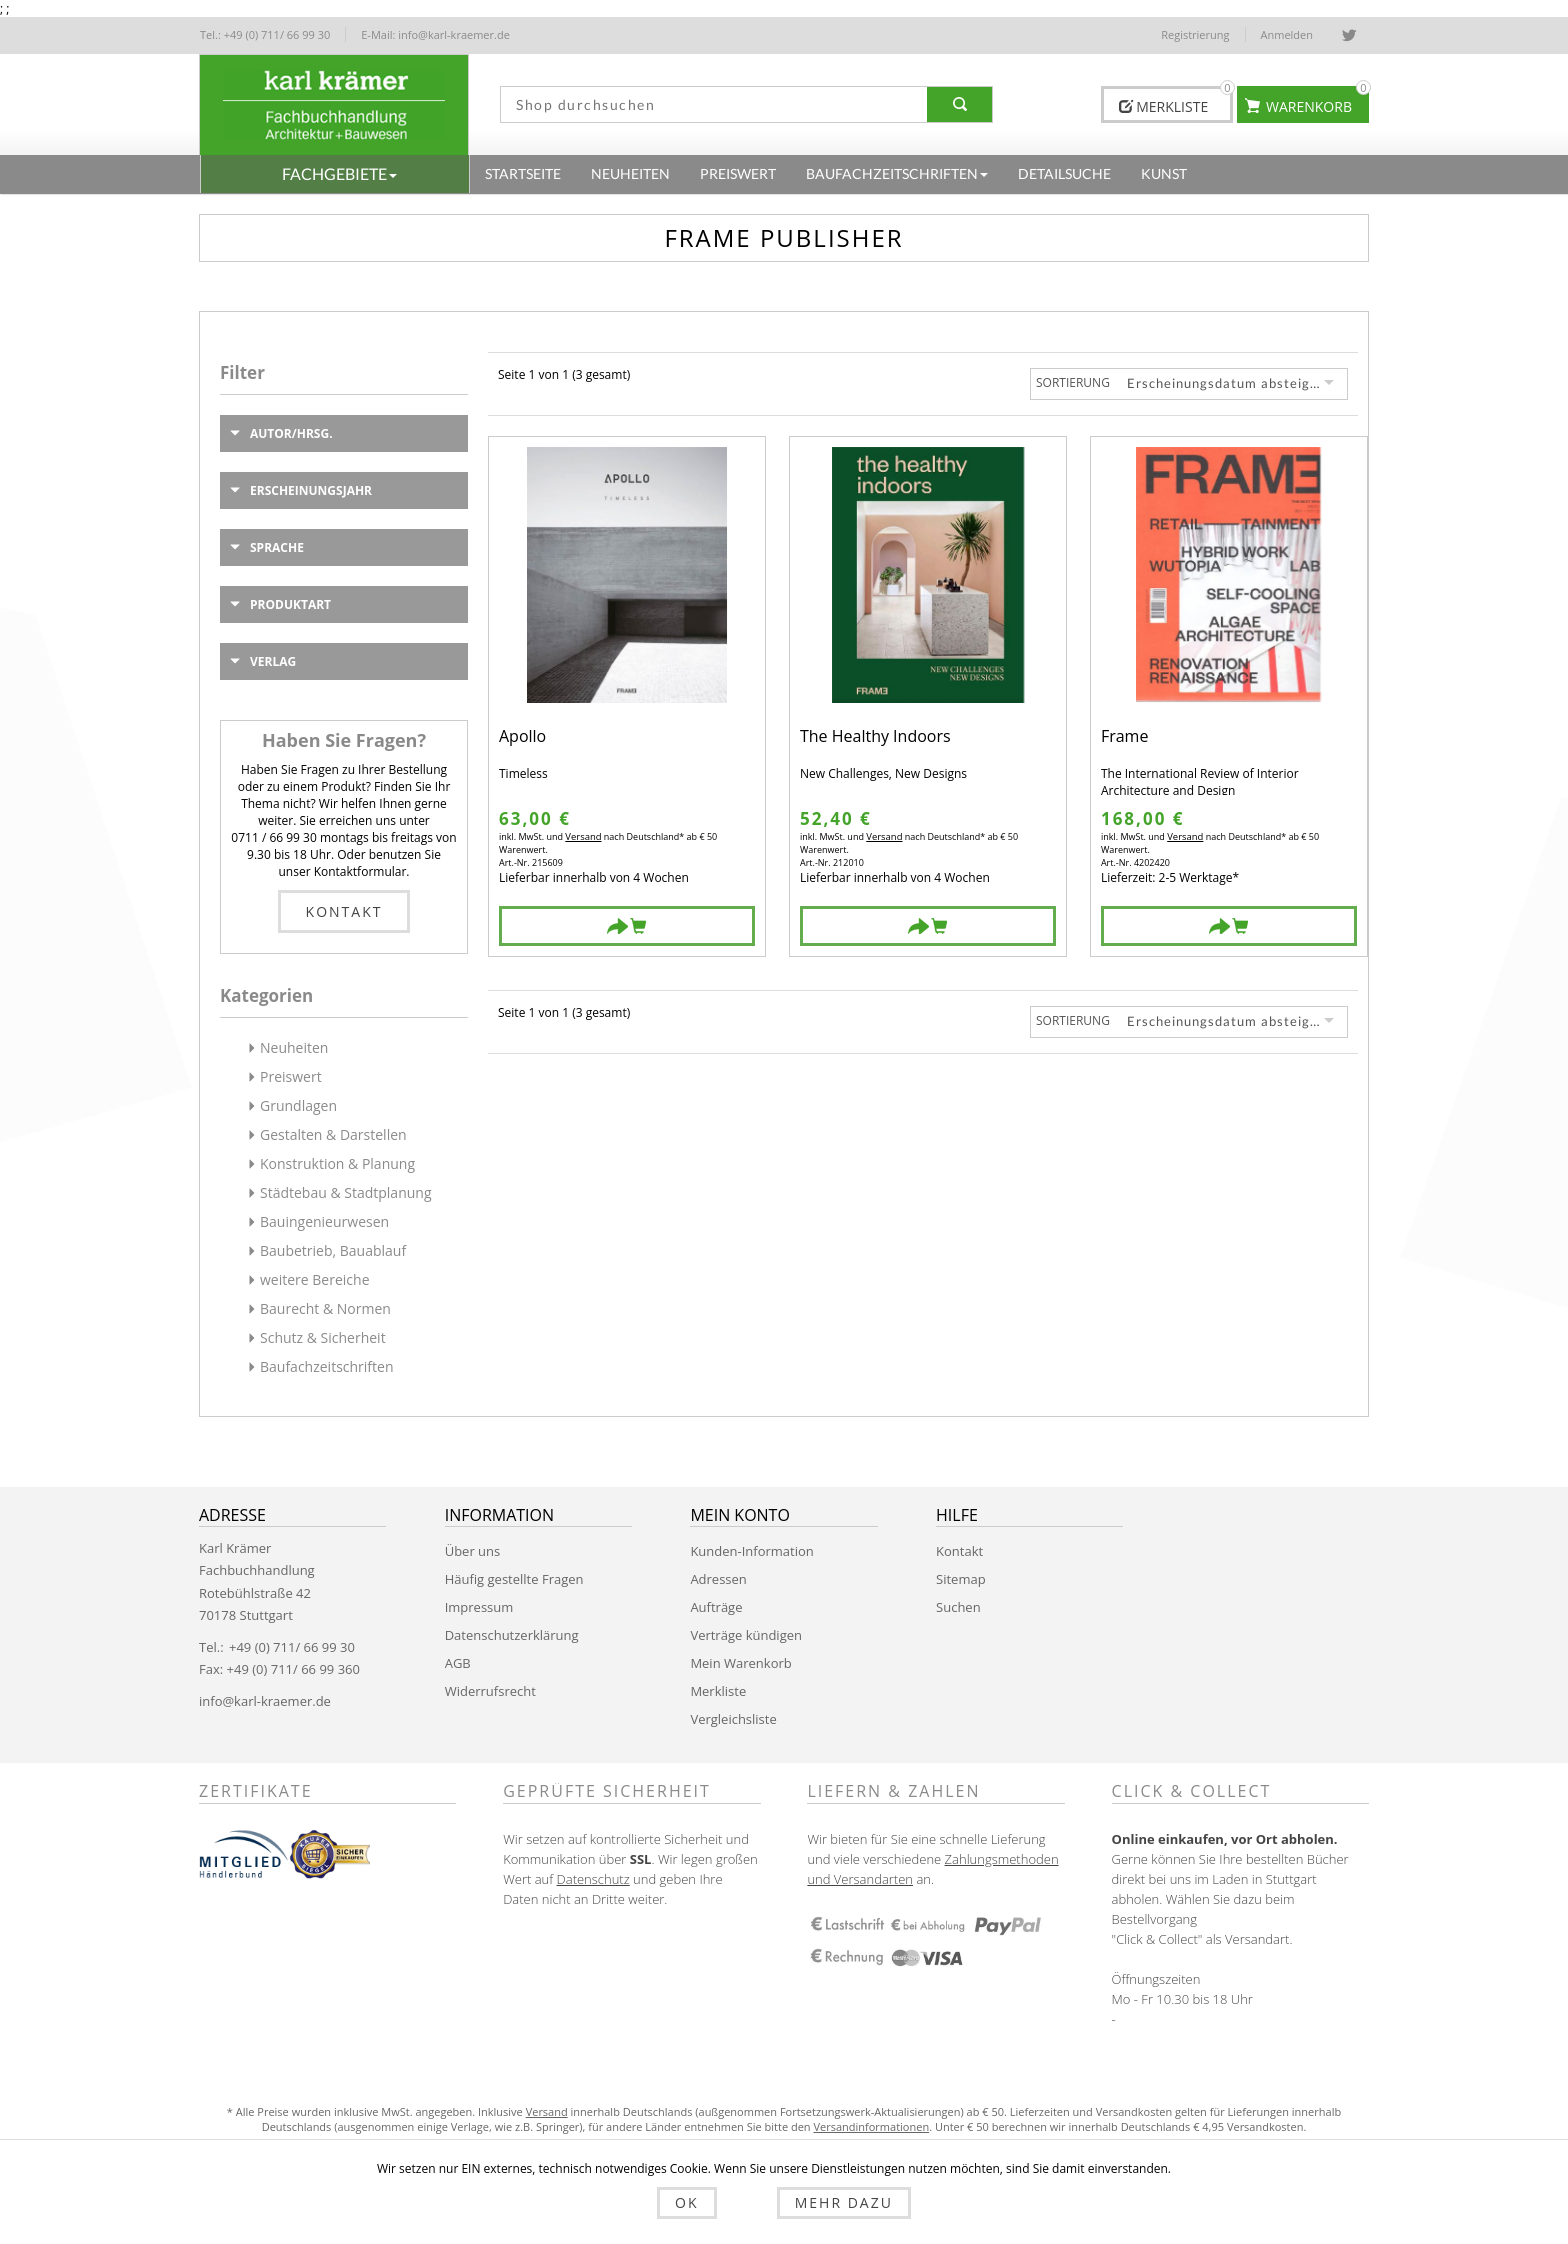  Describe the element at coordinates (512, 1635) in the screenshot. I see `Datenschutzerklärung` at that location.